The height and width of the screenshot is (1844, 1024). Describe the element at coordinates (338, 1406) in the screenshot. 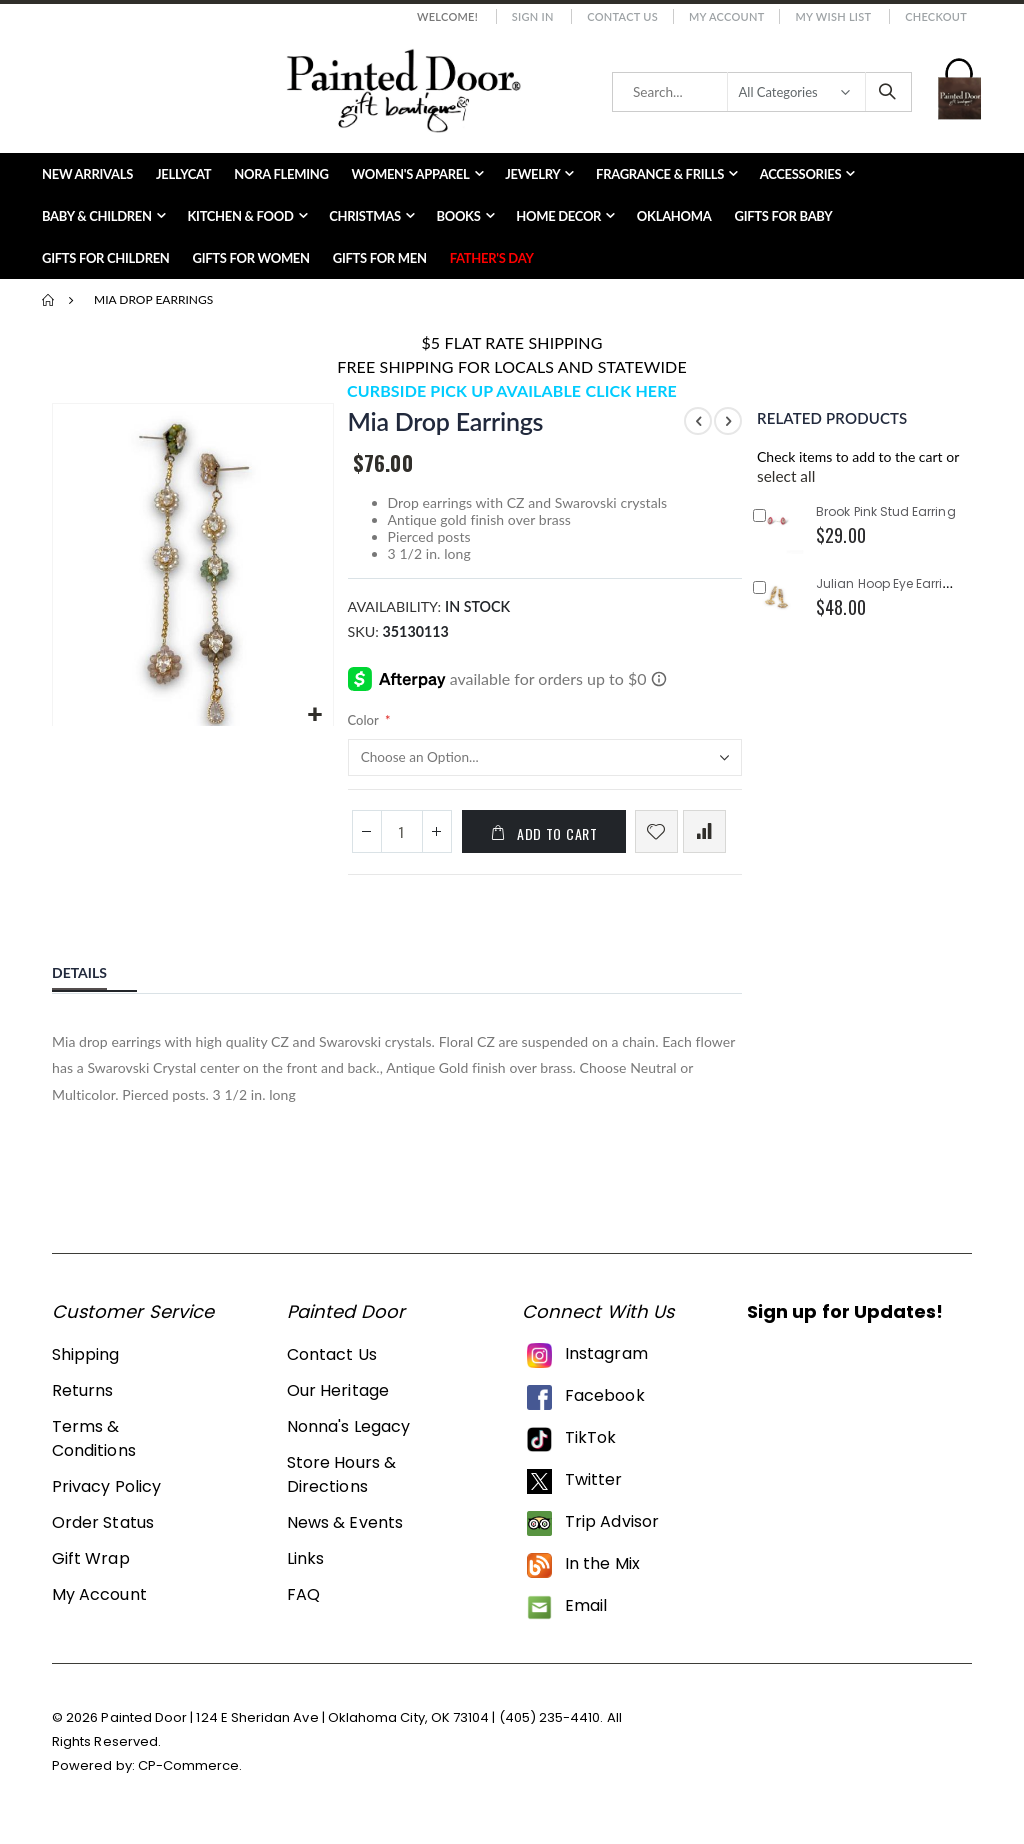

I see `Our Heritage` at that location.